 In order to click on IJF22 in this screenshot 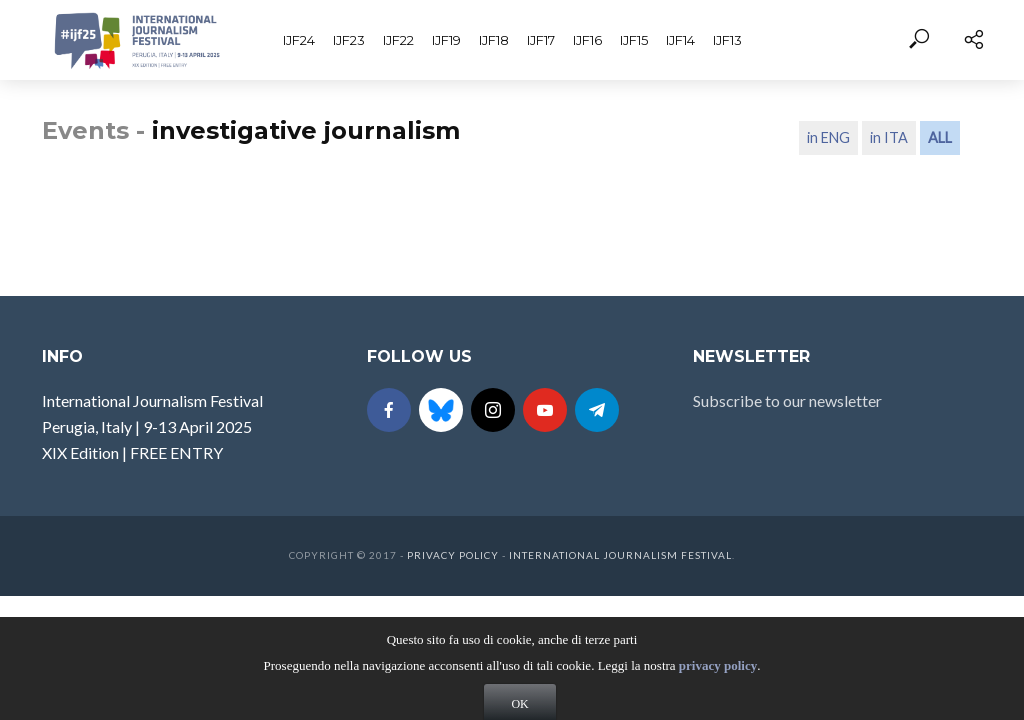, I will do `click(398, 40)`.